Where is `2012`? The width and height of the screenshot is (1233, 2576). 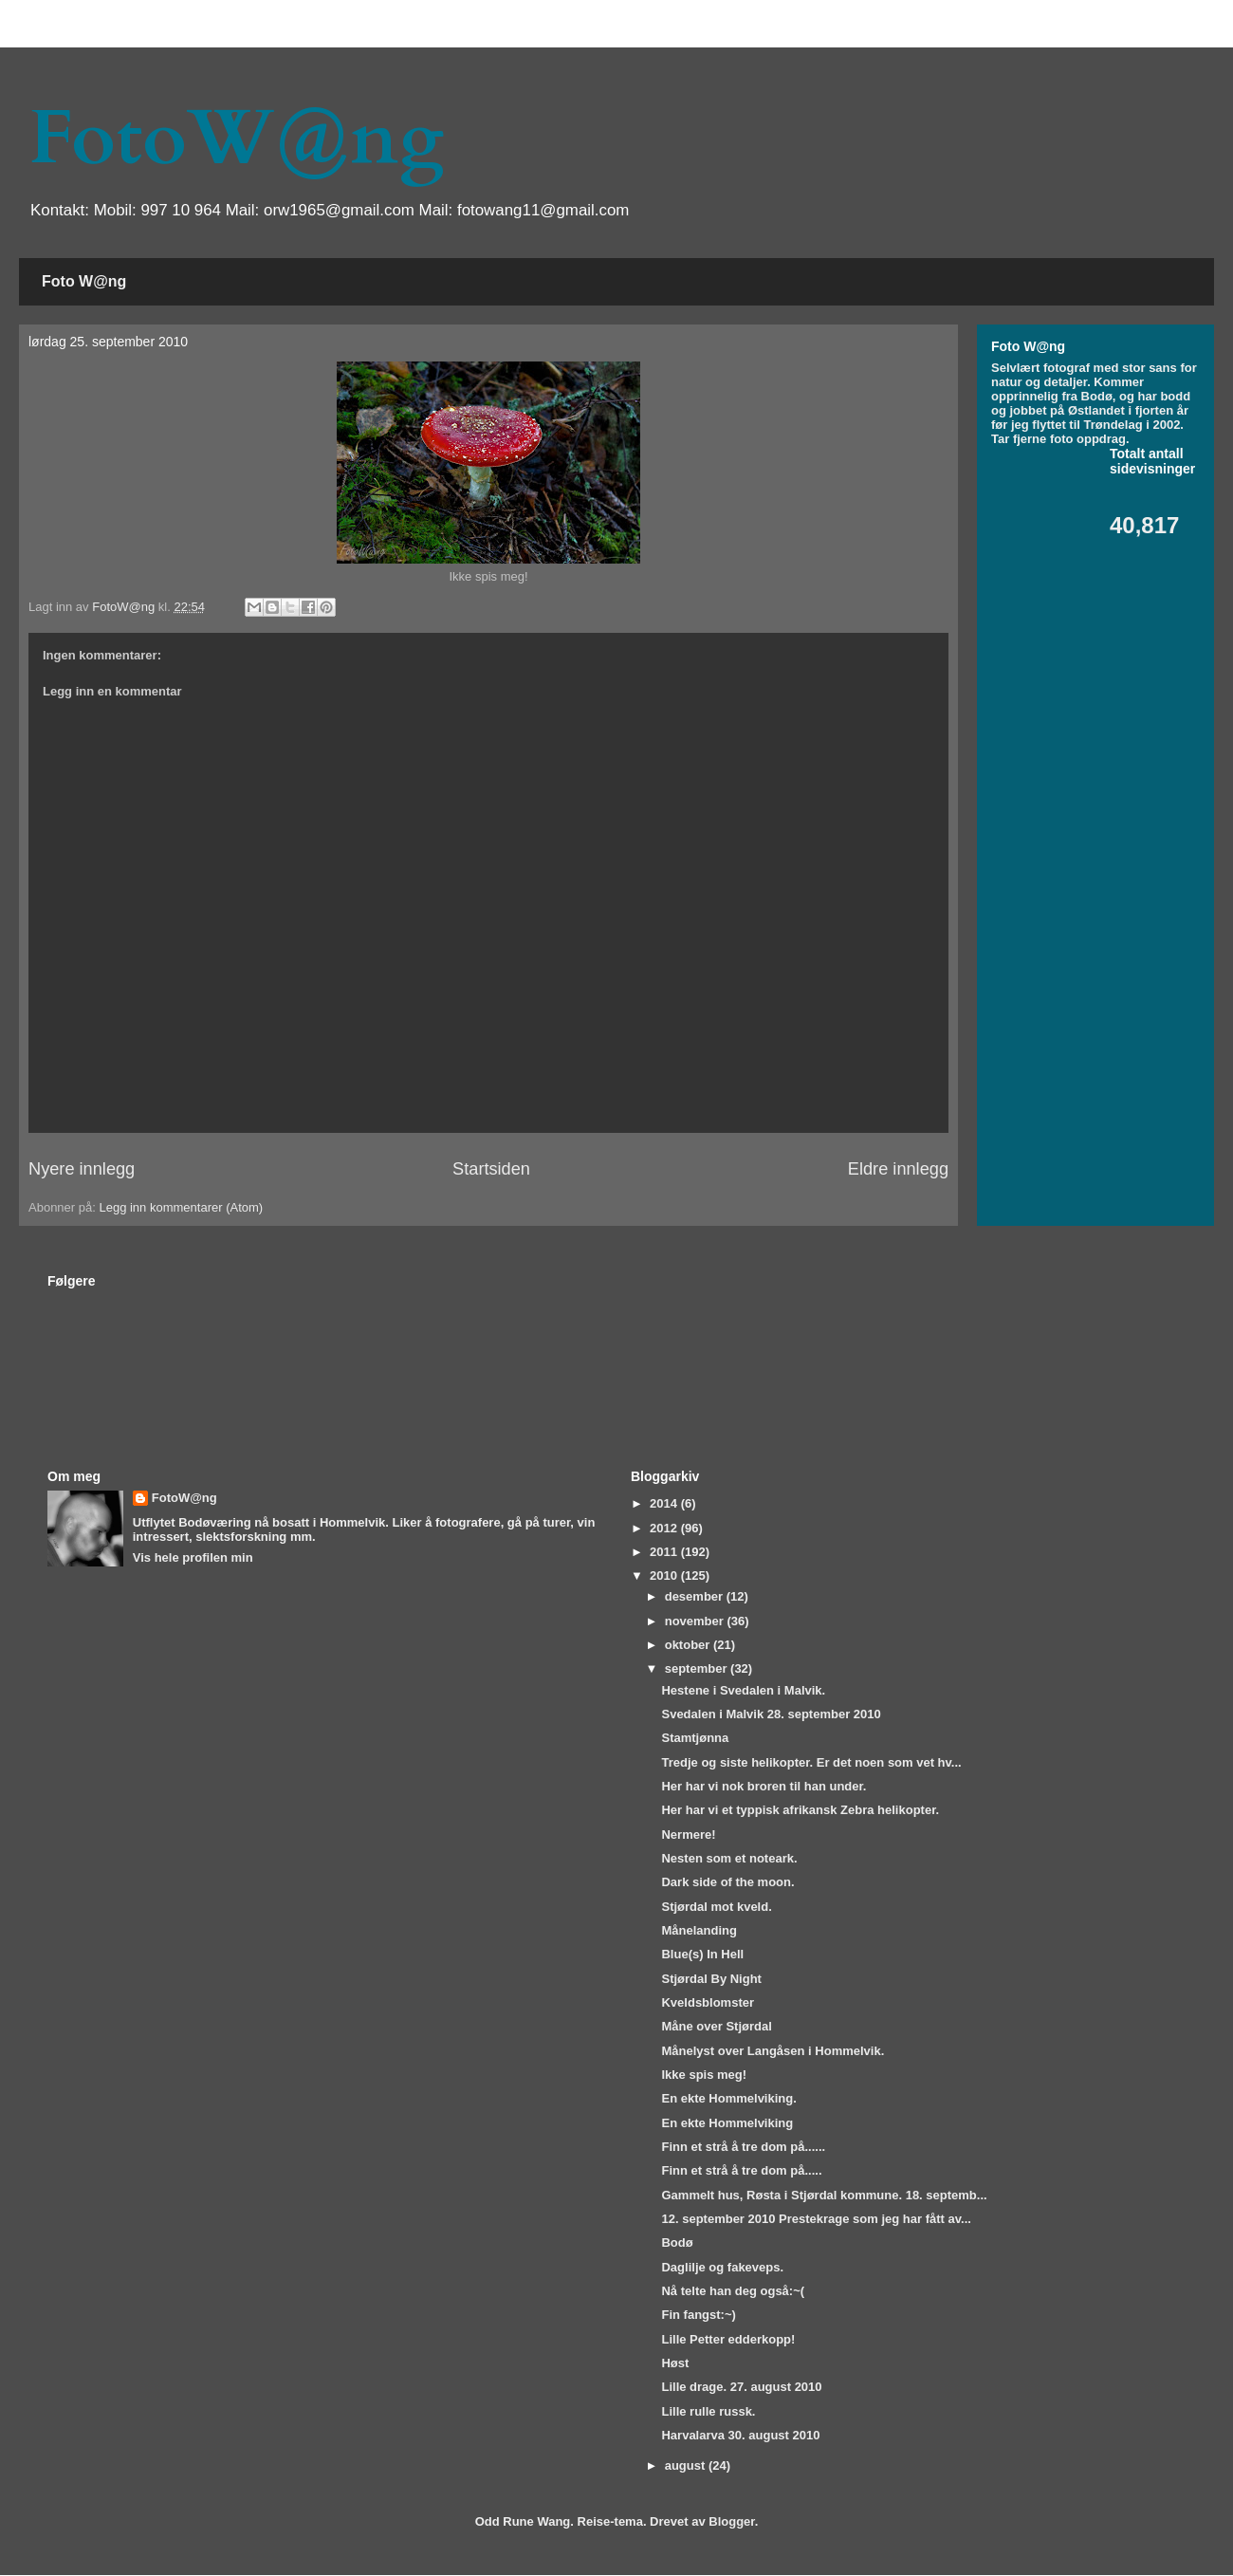
2012 is located at coordinates (665, 1528).